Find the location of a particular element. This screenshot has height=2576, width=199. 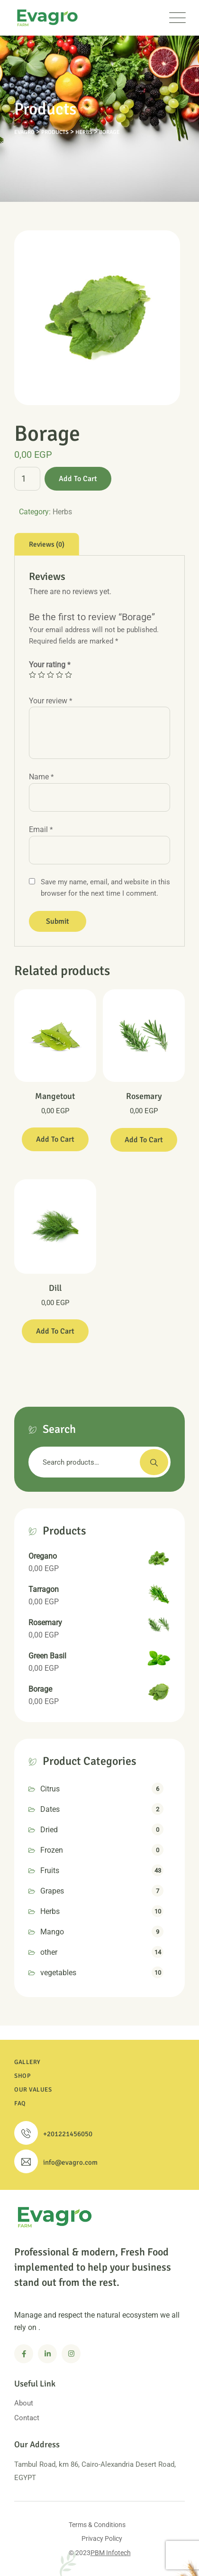

Add to cart [Add to cart: “Rosemary”] is located at coordinates (144, 1140).